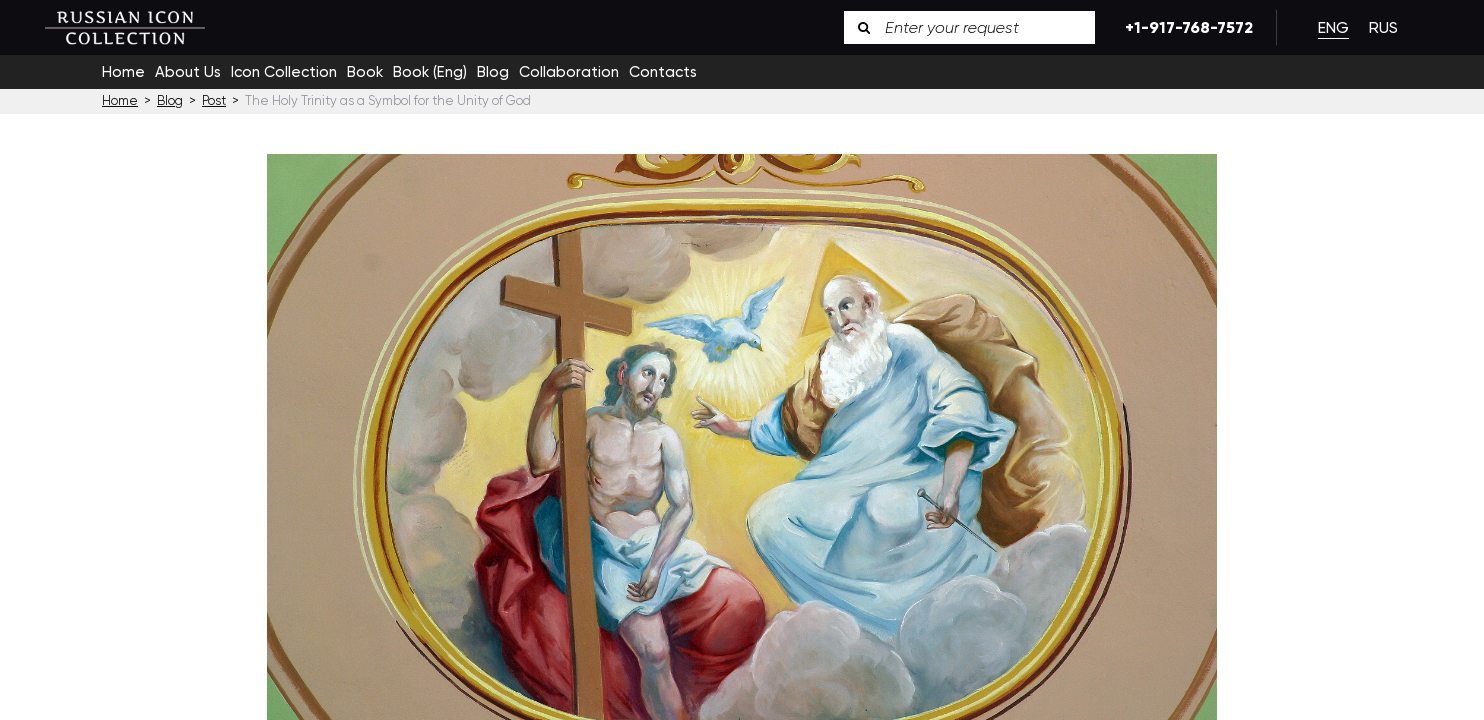 The image size is (1484, 720). I want to click on Contacts, so click(663, 72).